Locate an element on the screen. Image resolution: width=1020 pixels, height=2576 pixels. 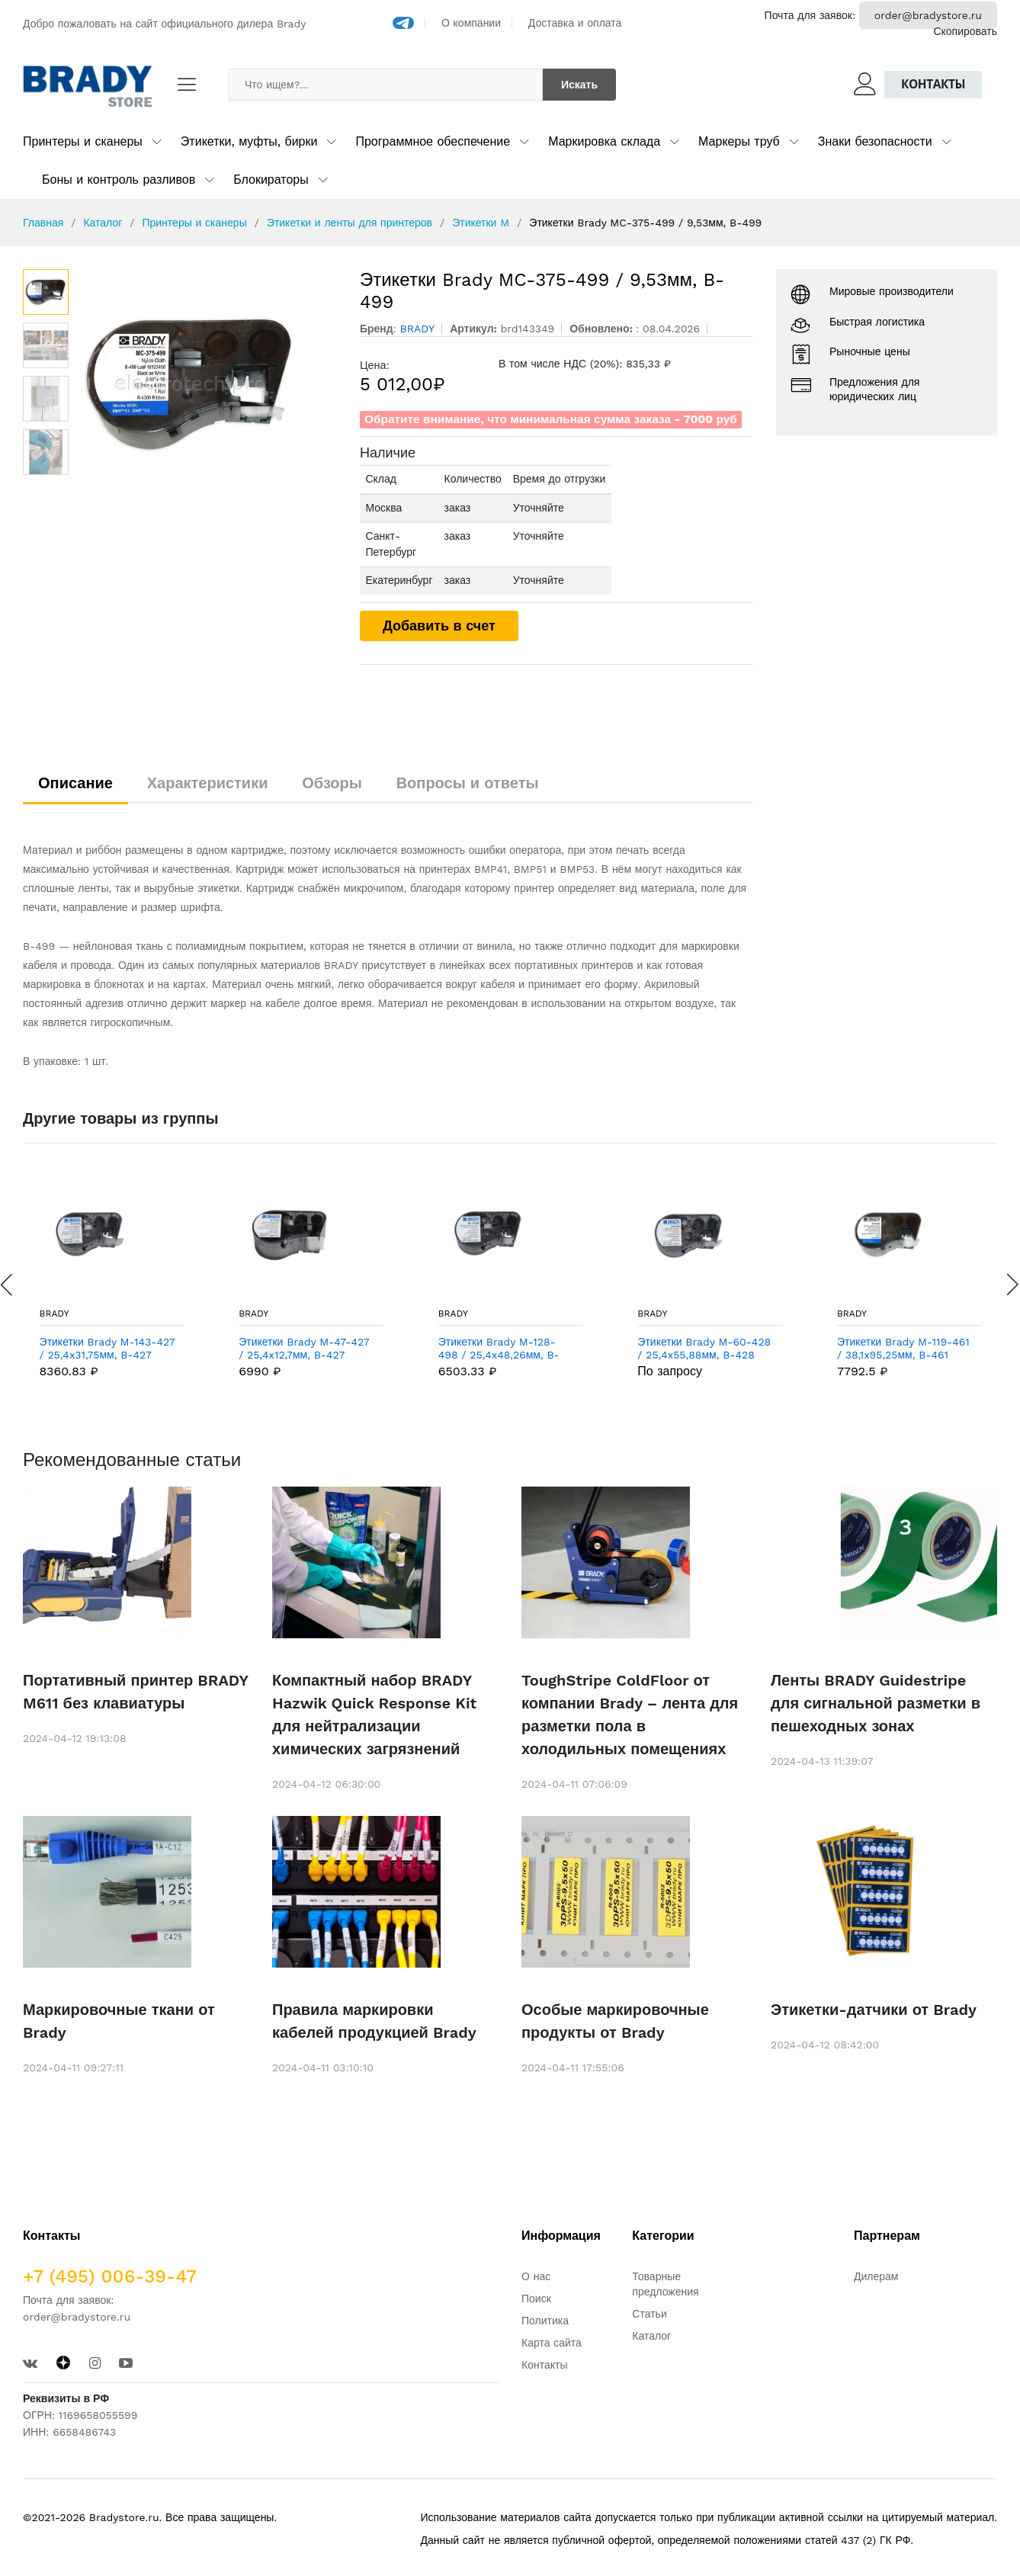
Главная is located at coordinates (43, 223).